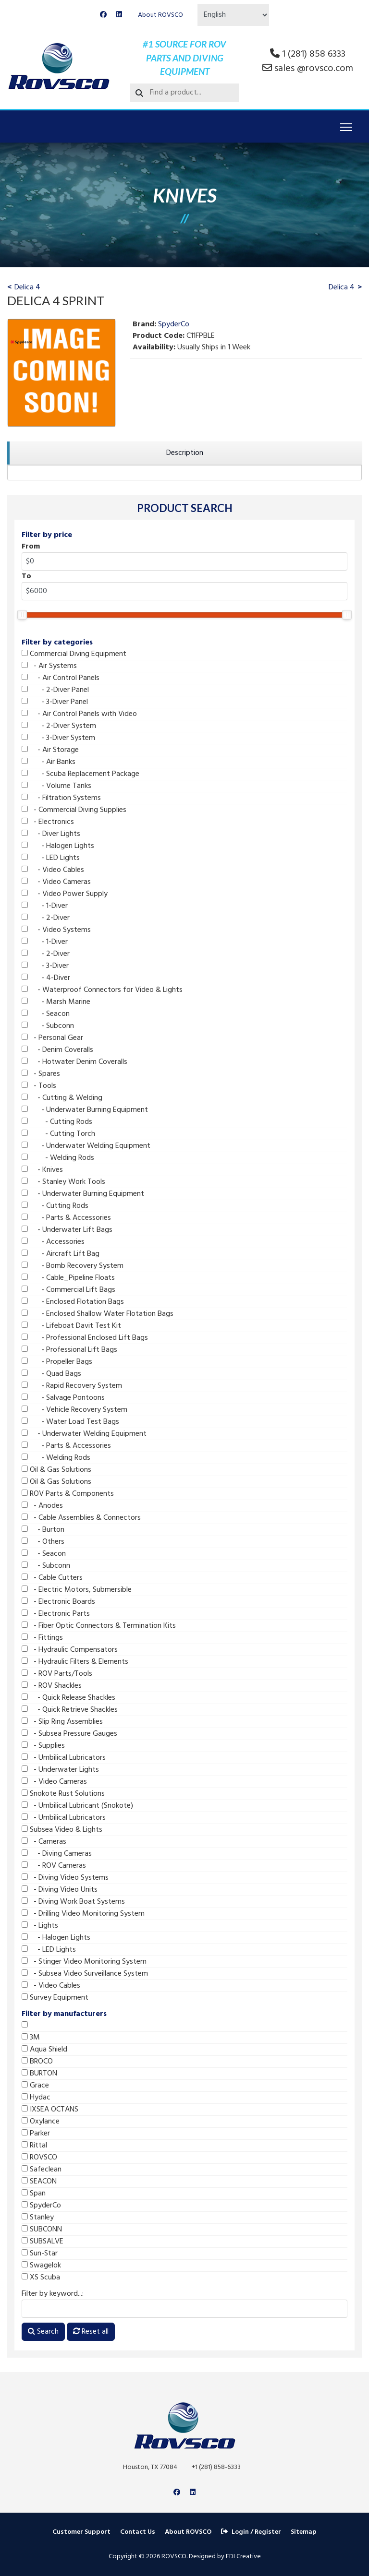 Image resolution: width=369 pixels, height=2576 pixels. What do you see at coordinates (62, 1830) in the screenshot?
I see `Subsea Video & Lights` at bounding box center [62, 1830].